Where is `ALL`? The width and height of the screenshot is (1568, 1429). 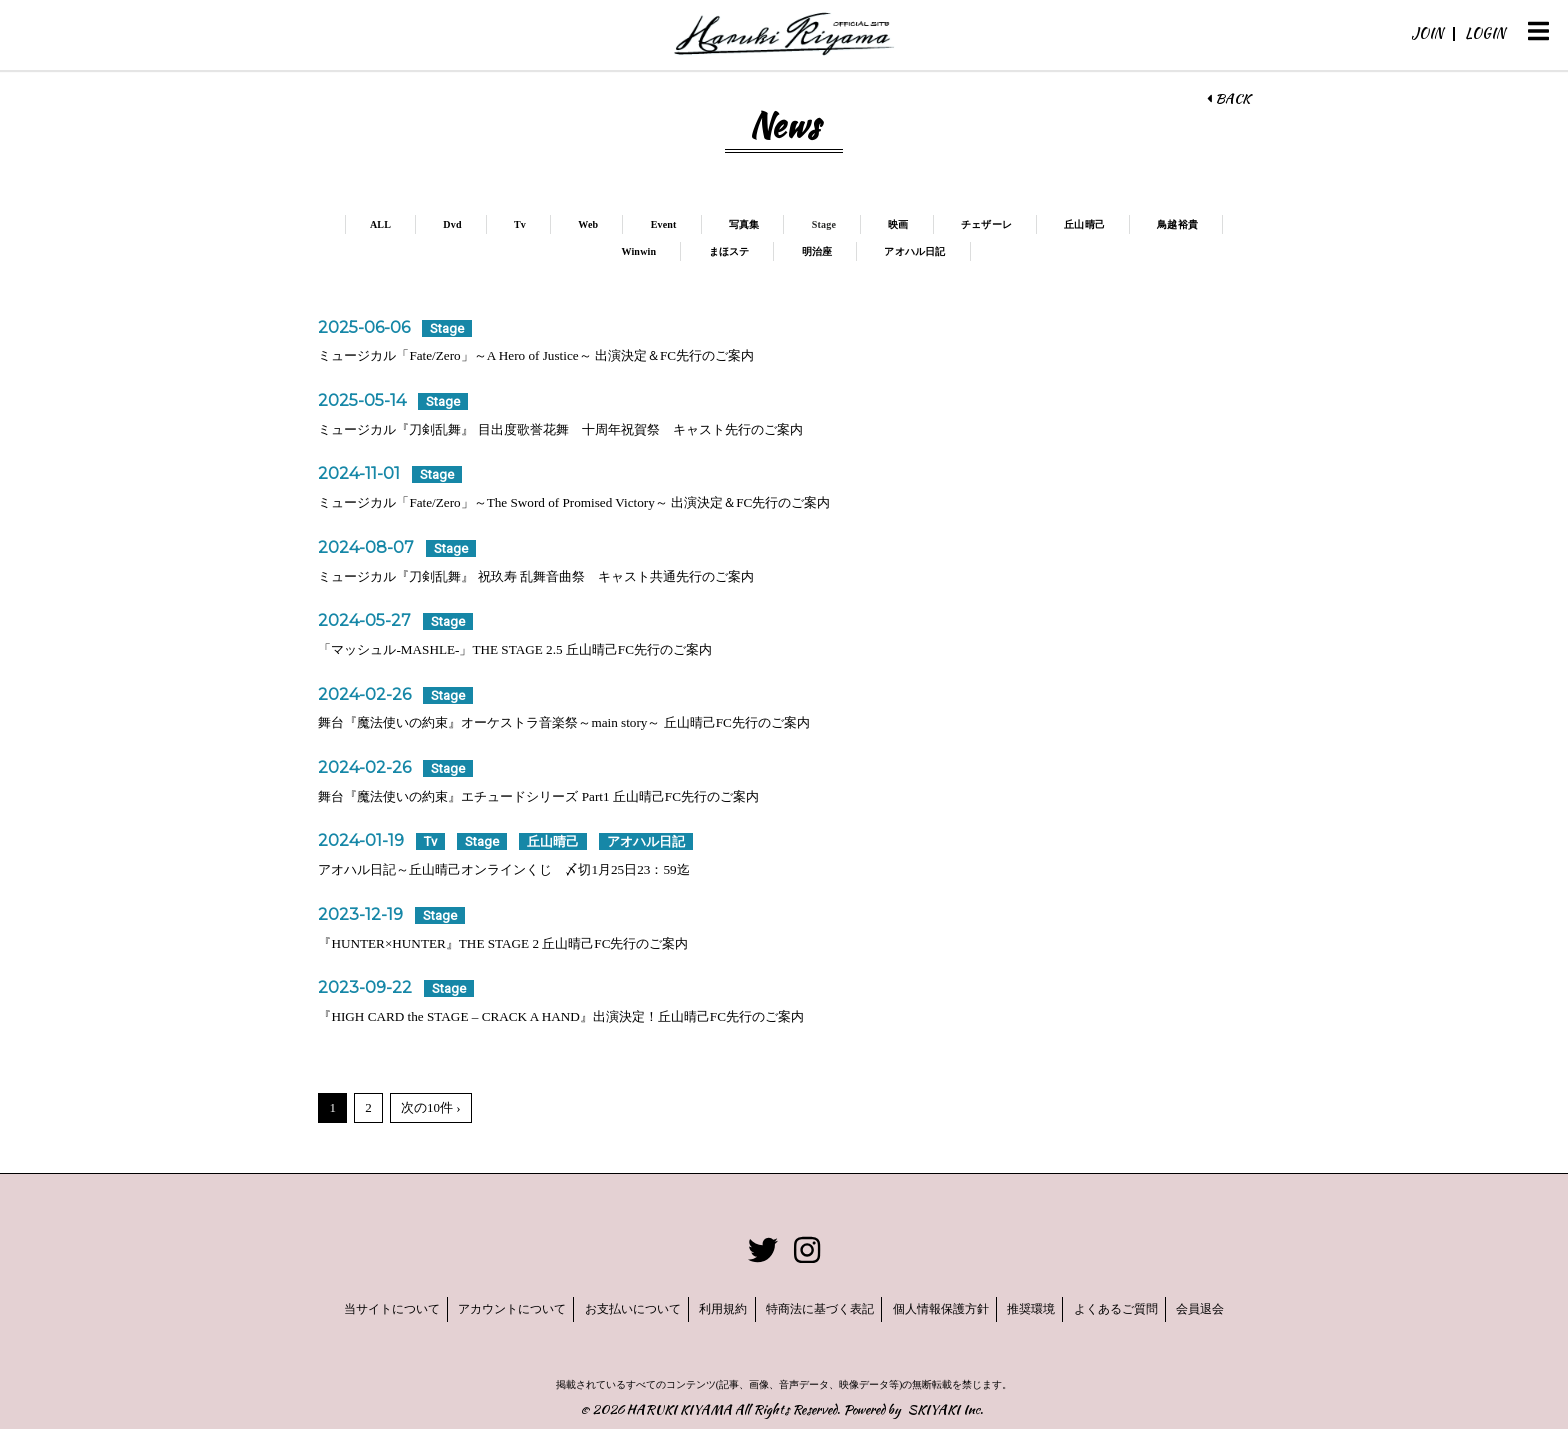 ALL is located at coordinates (414, 224).